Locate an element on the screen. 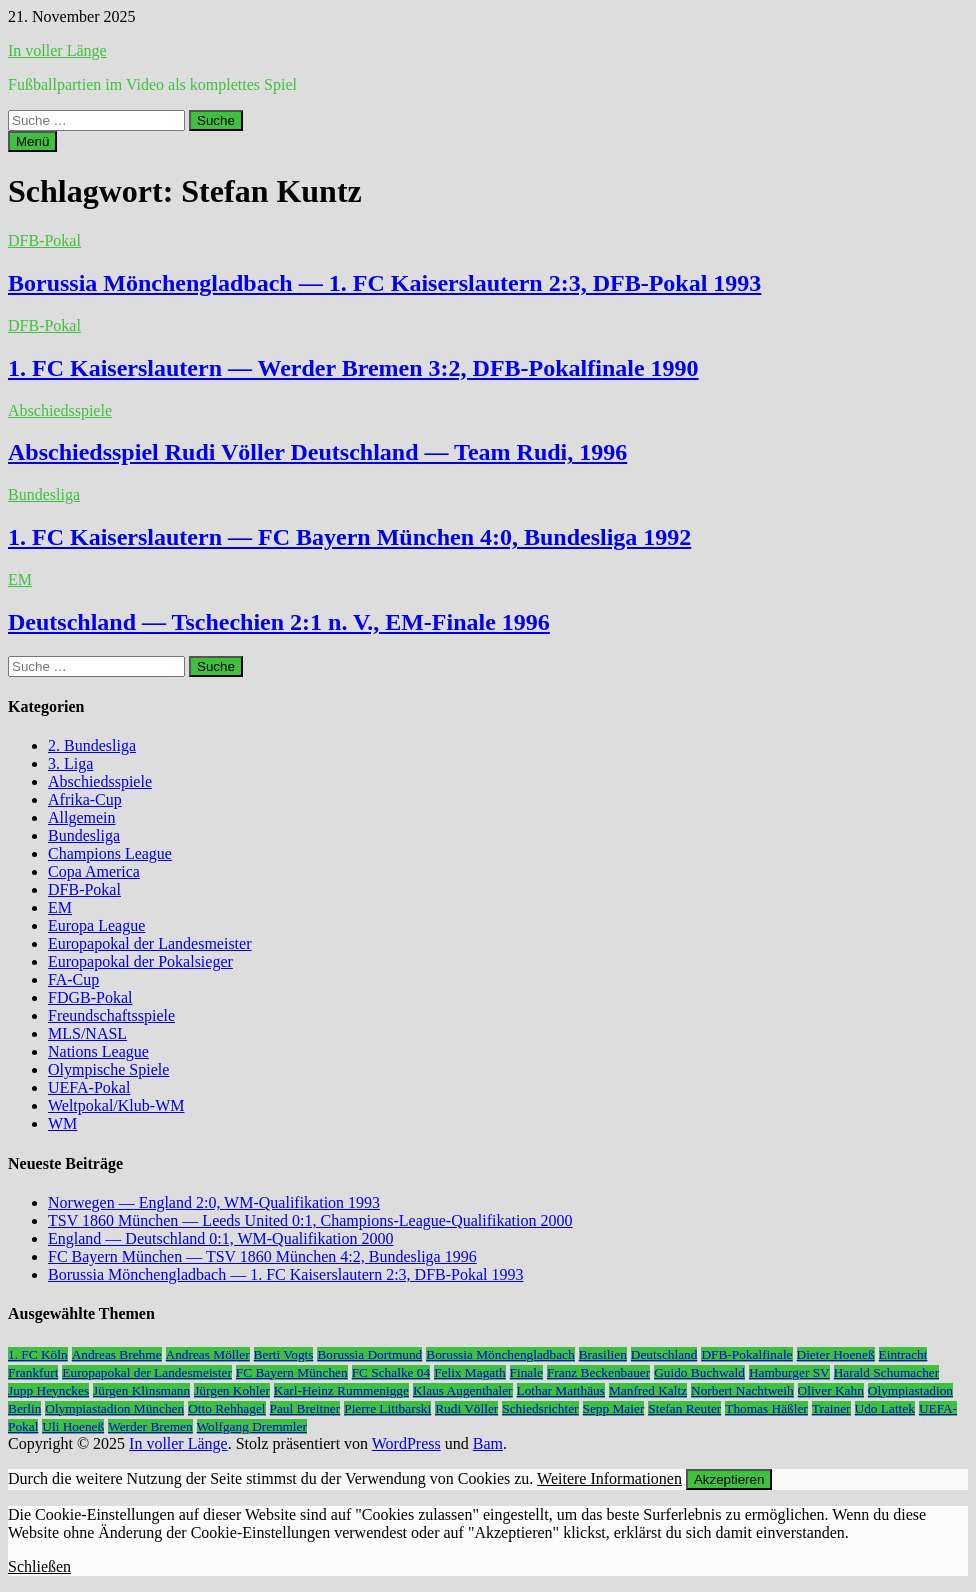 This screenshot has width=976, height=1592. Klaus Augenthaler is located at coordinates (463, 1390).